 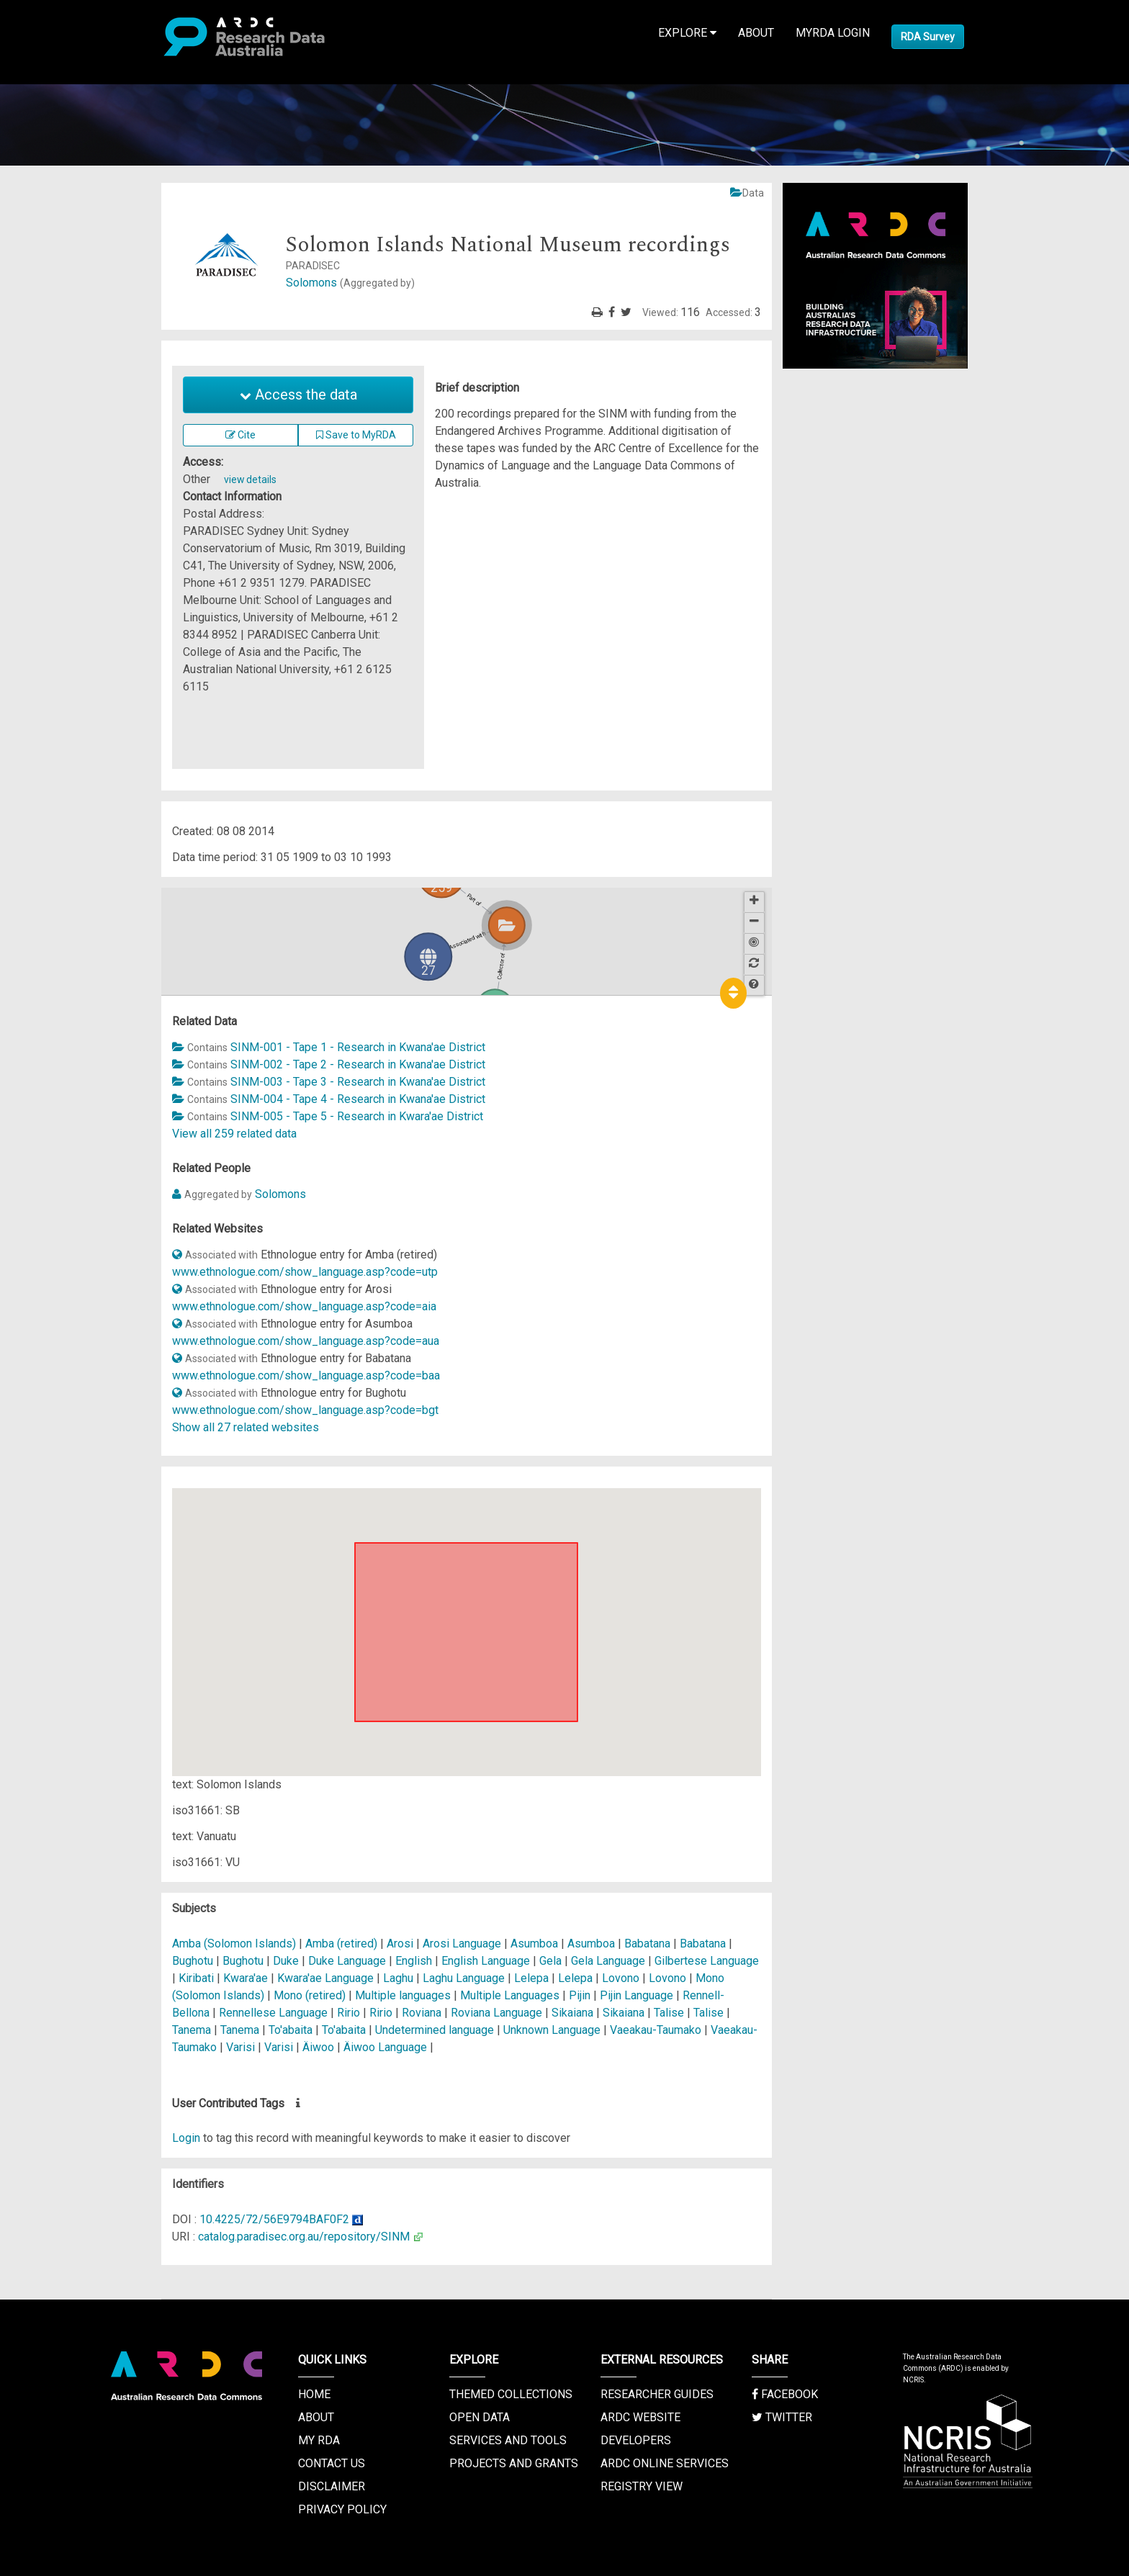 What do you see at coordinates (357, 1064) in the screenshot?
I see `SINM-002 - Tape 2 - Research in Kwana'ae District` at bounding box center [357, 1064].